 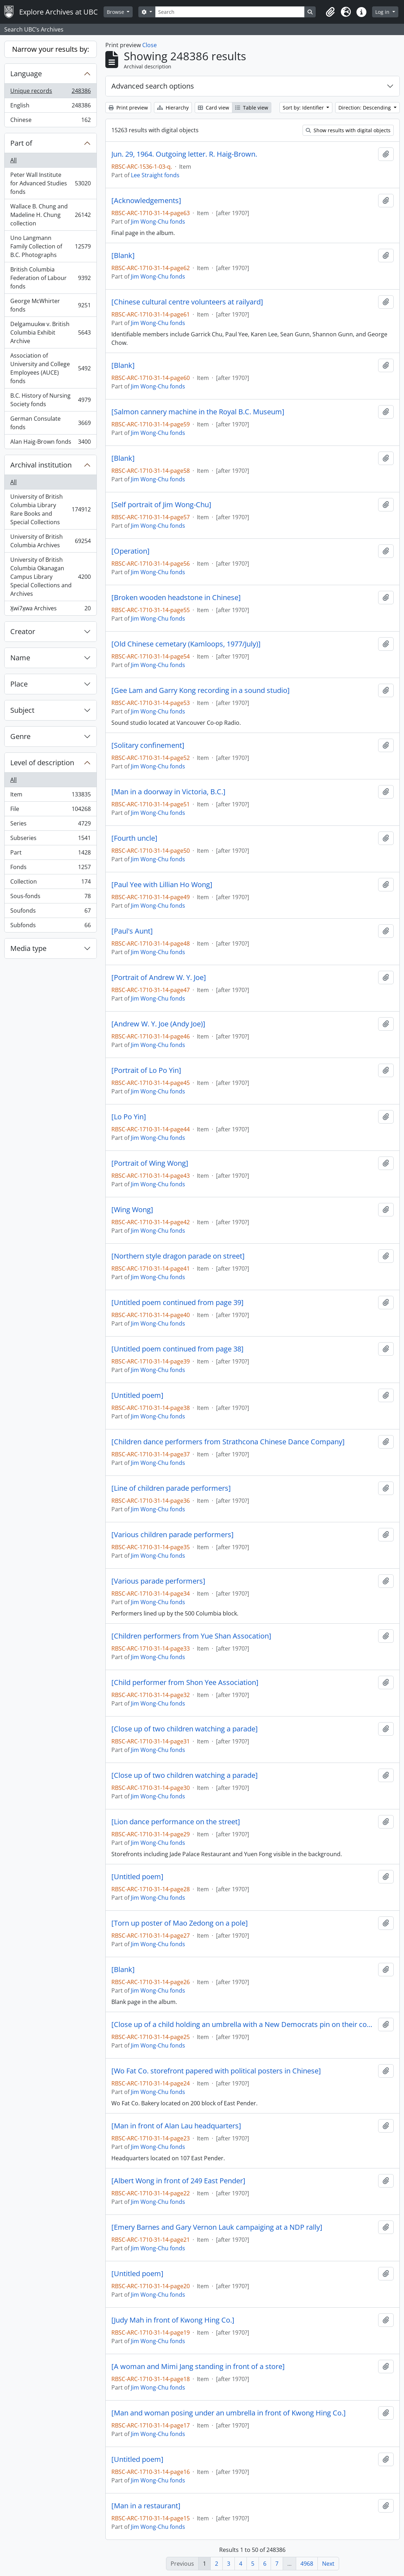 I want to click on Unique records, so click(x=50, y=92).